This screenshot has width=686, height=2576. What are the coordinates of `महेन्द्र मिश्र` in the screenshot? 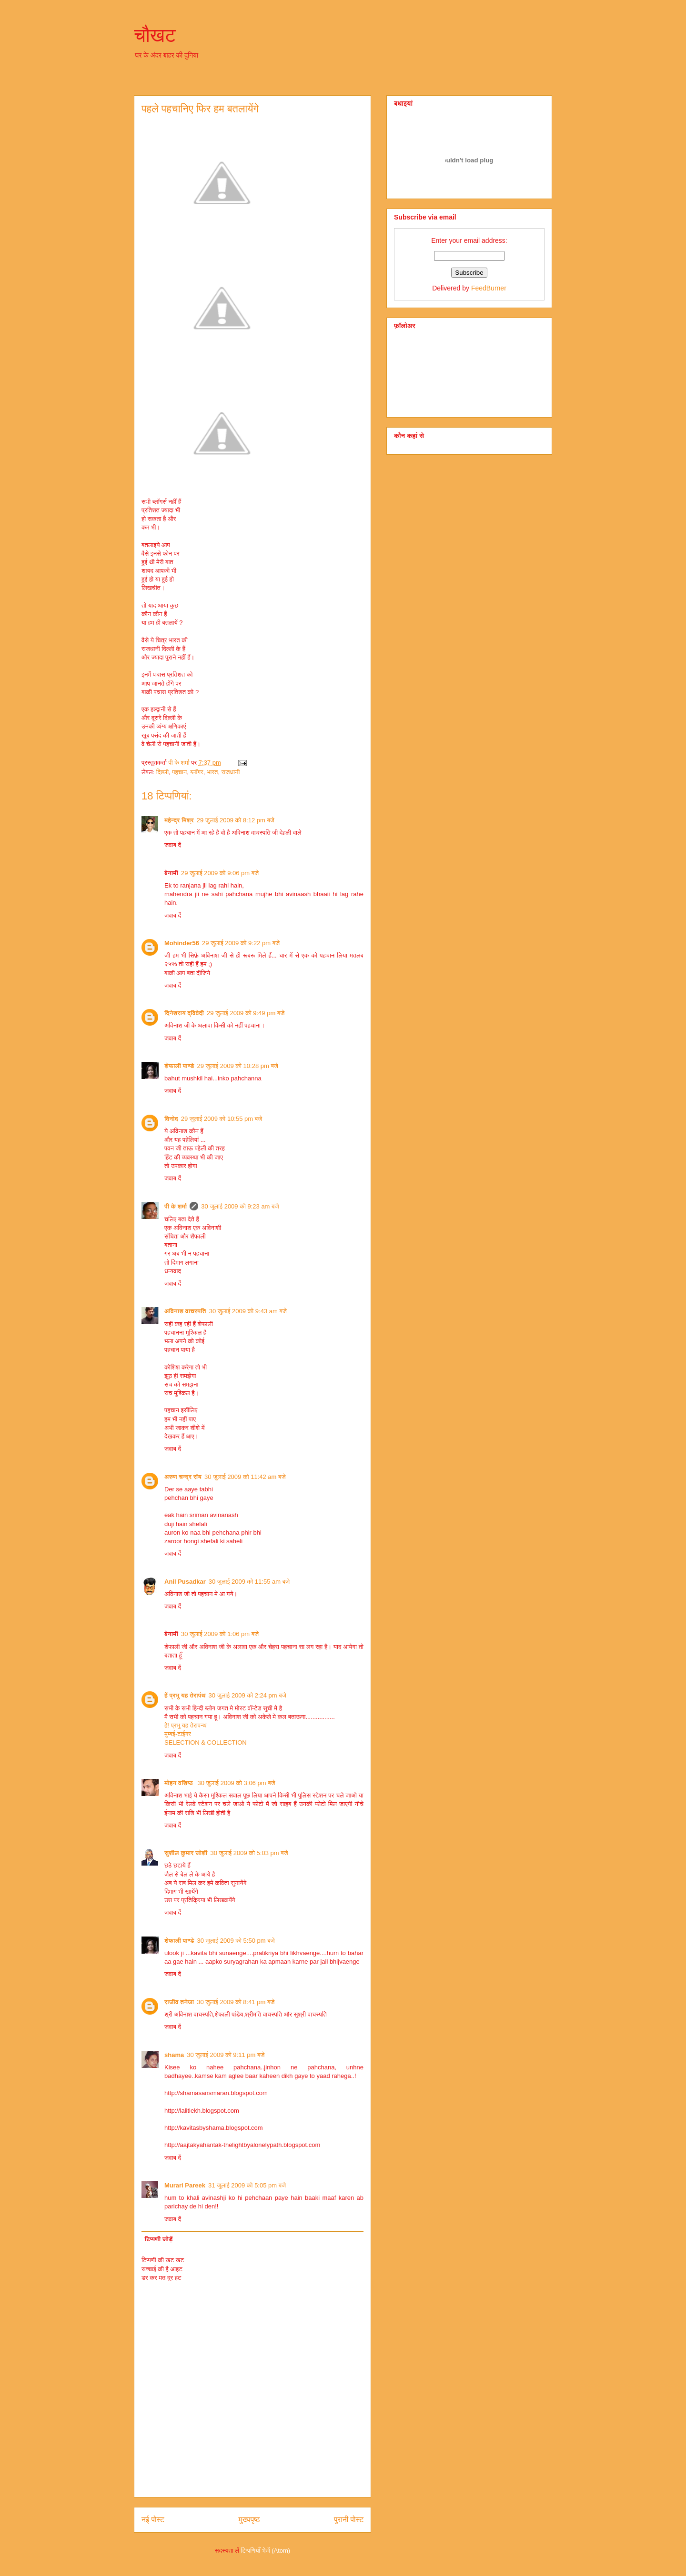 It's located at (179, 820).